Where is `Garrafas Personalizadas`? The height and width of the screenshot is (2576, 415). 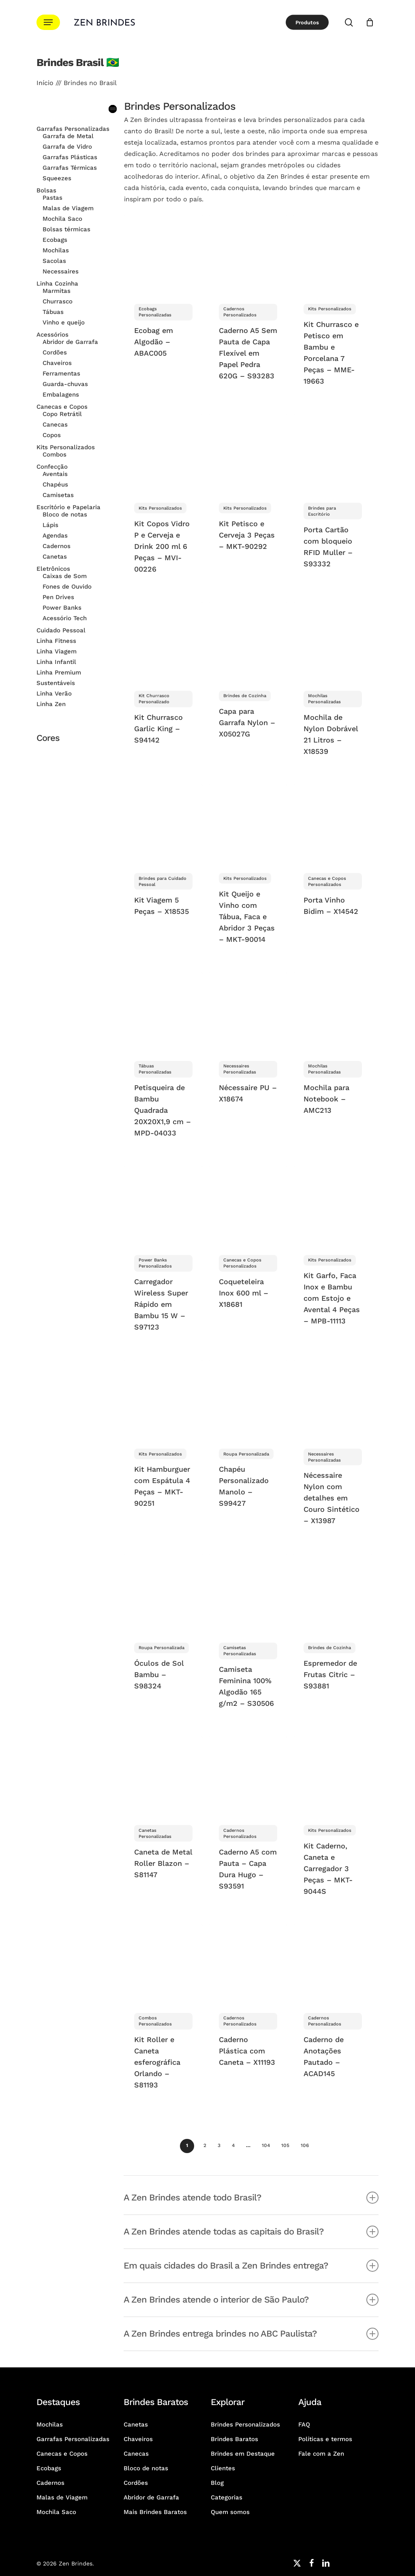
Garrafas Personalizadas is located at coordinates (72, 2439).